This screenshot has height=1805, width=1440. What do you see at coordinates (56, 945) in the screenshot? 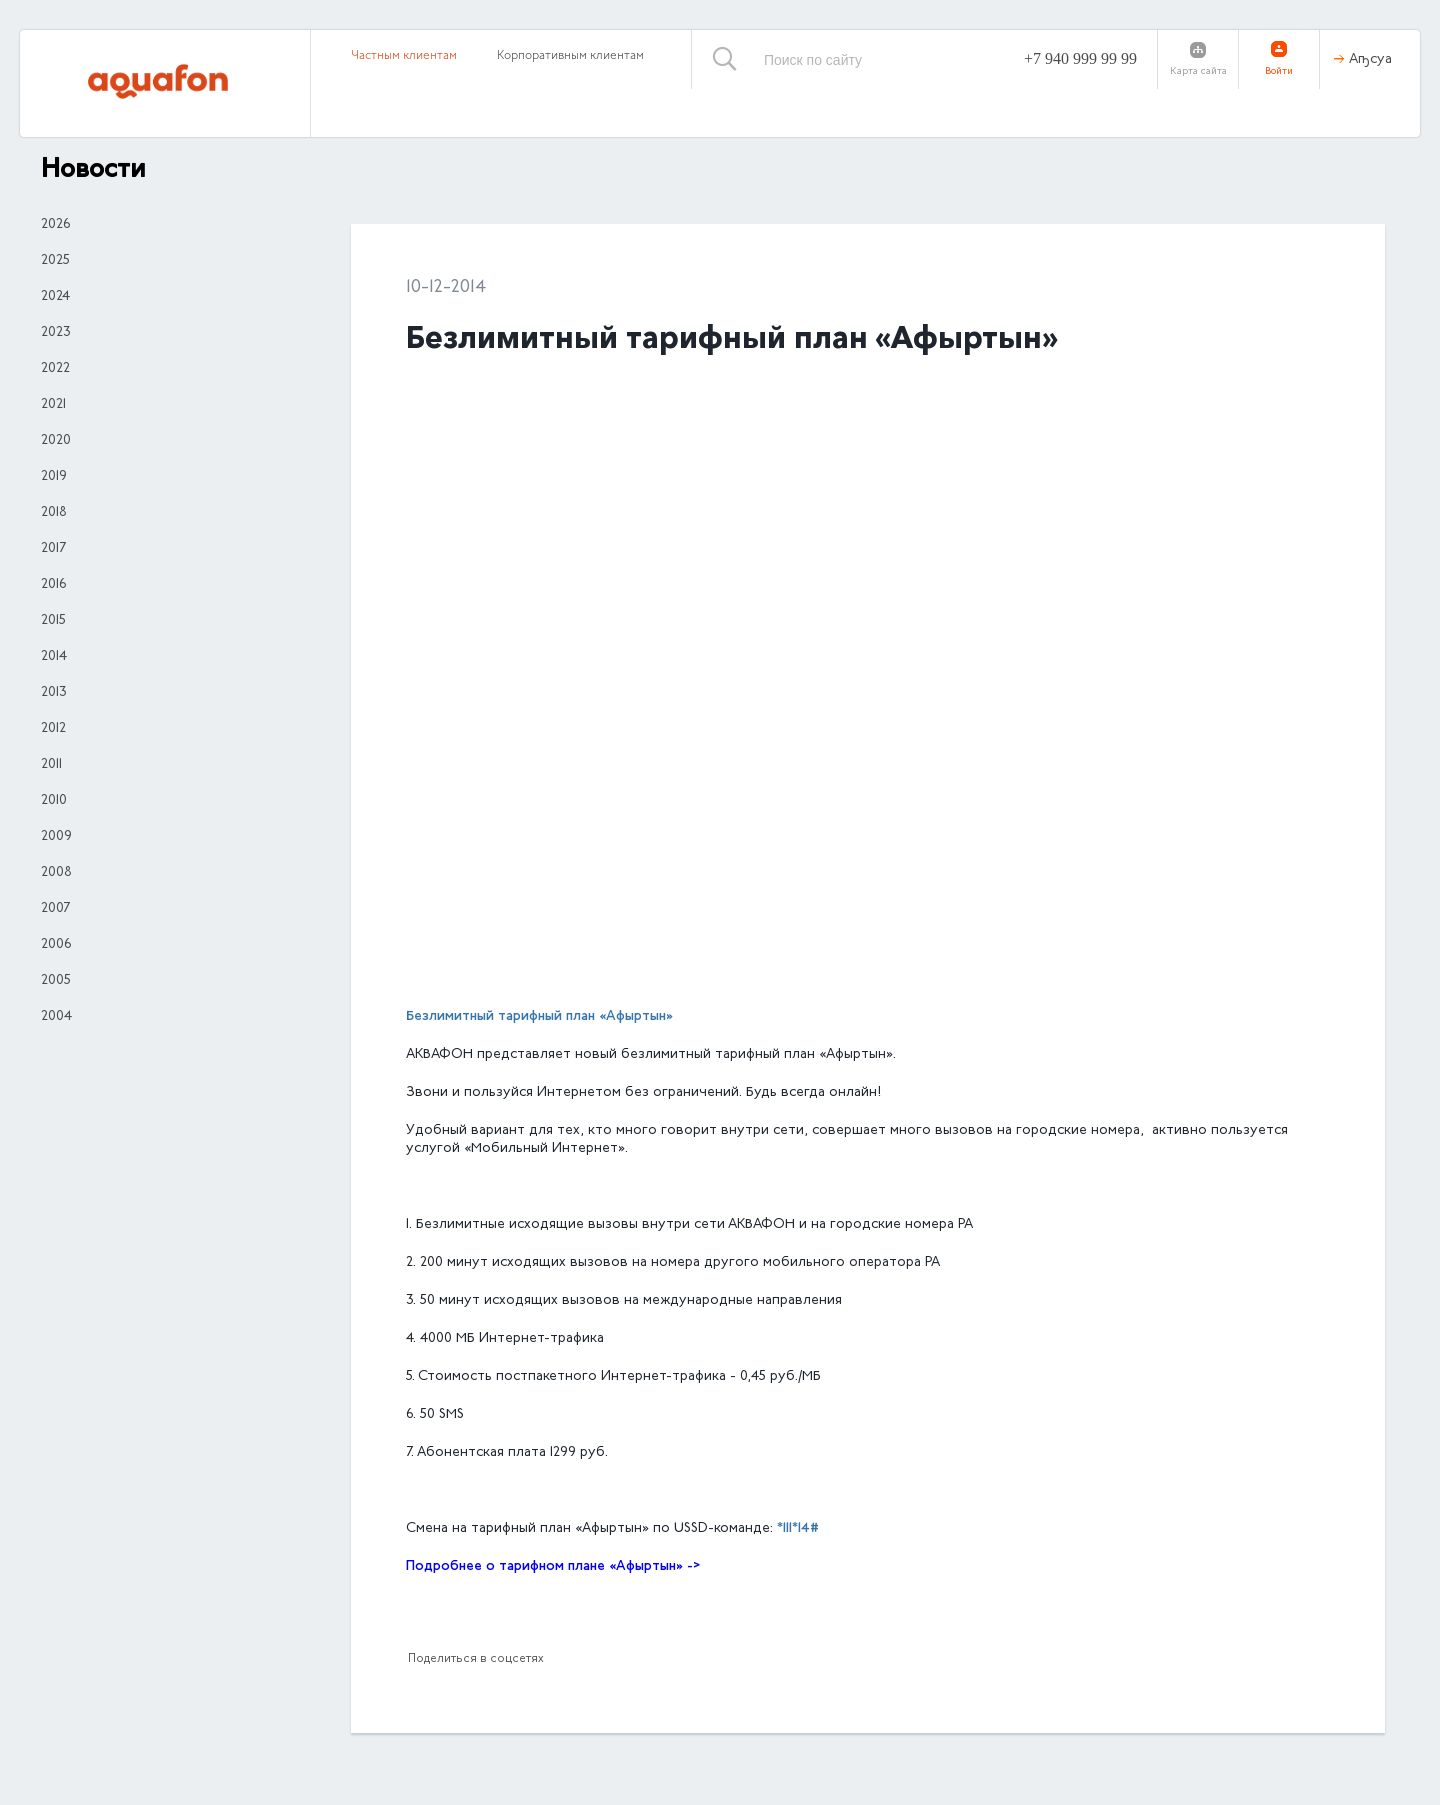
I see `2006` at bounding box center [56, 945].